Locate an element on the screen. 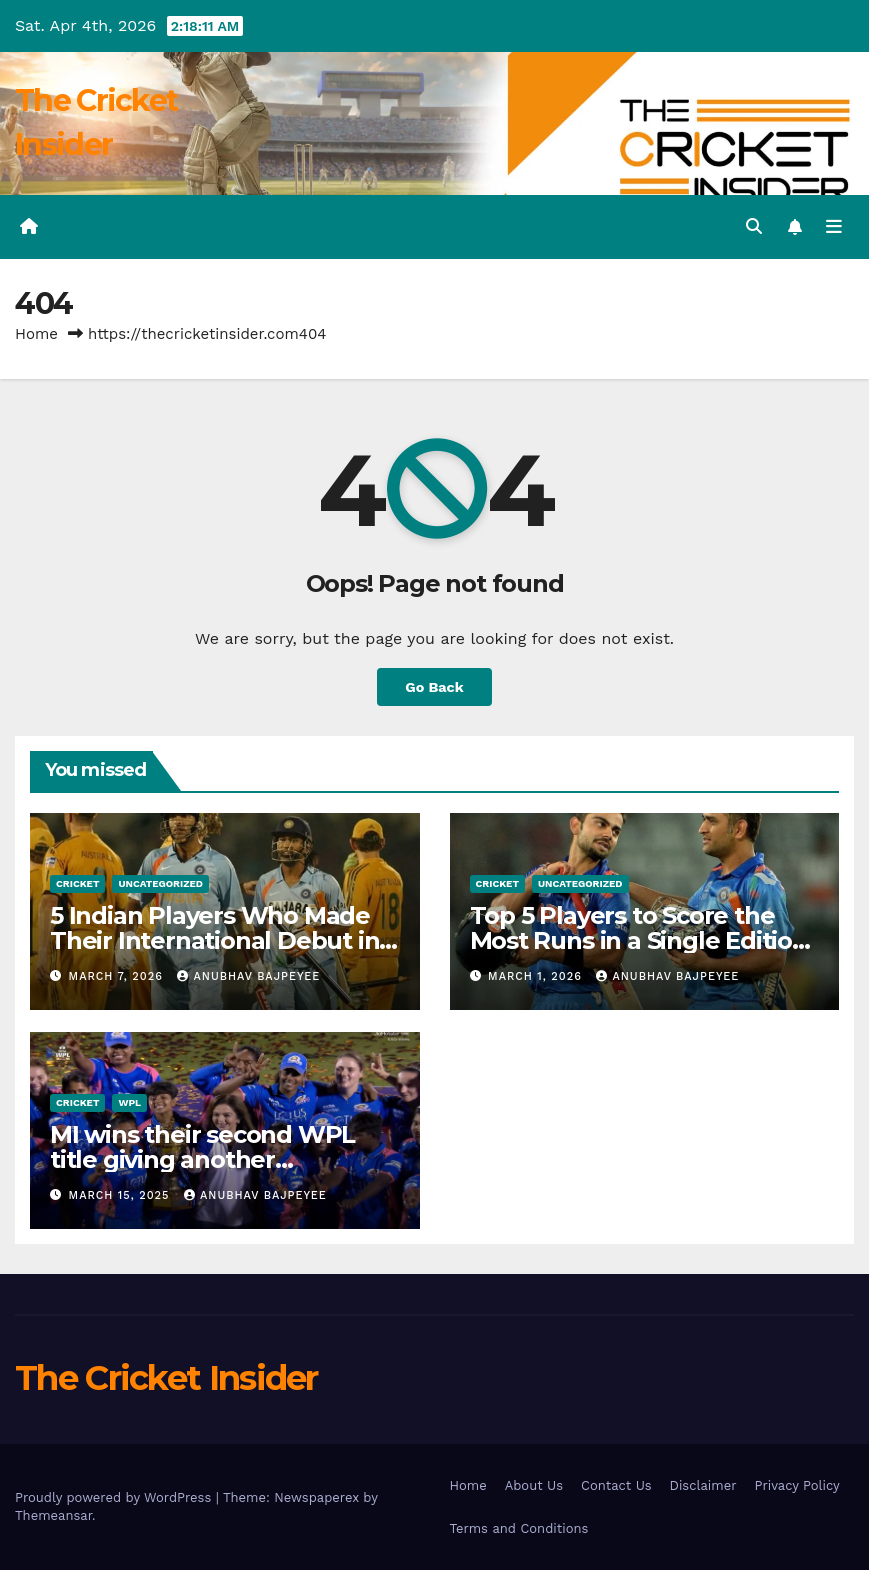 Image resolution: width=869 pixels, height=1570 pixels. Proudly powered by WordPress is located at coordinates (115, 1497).